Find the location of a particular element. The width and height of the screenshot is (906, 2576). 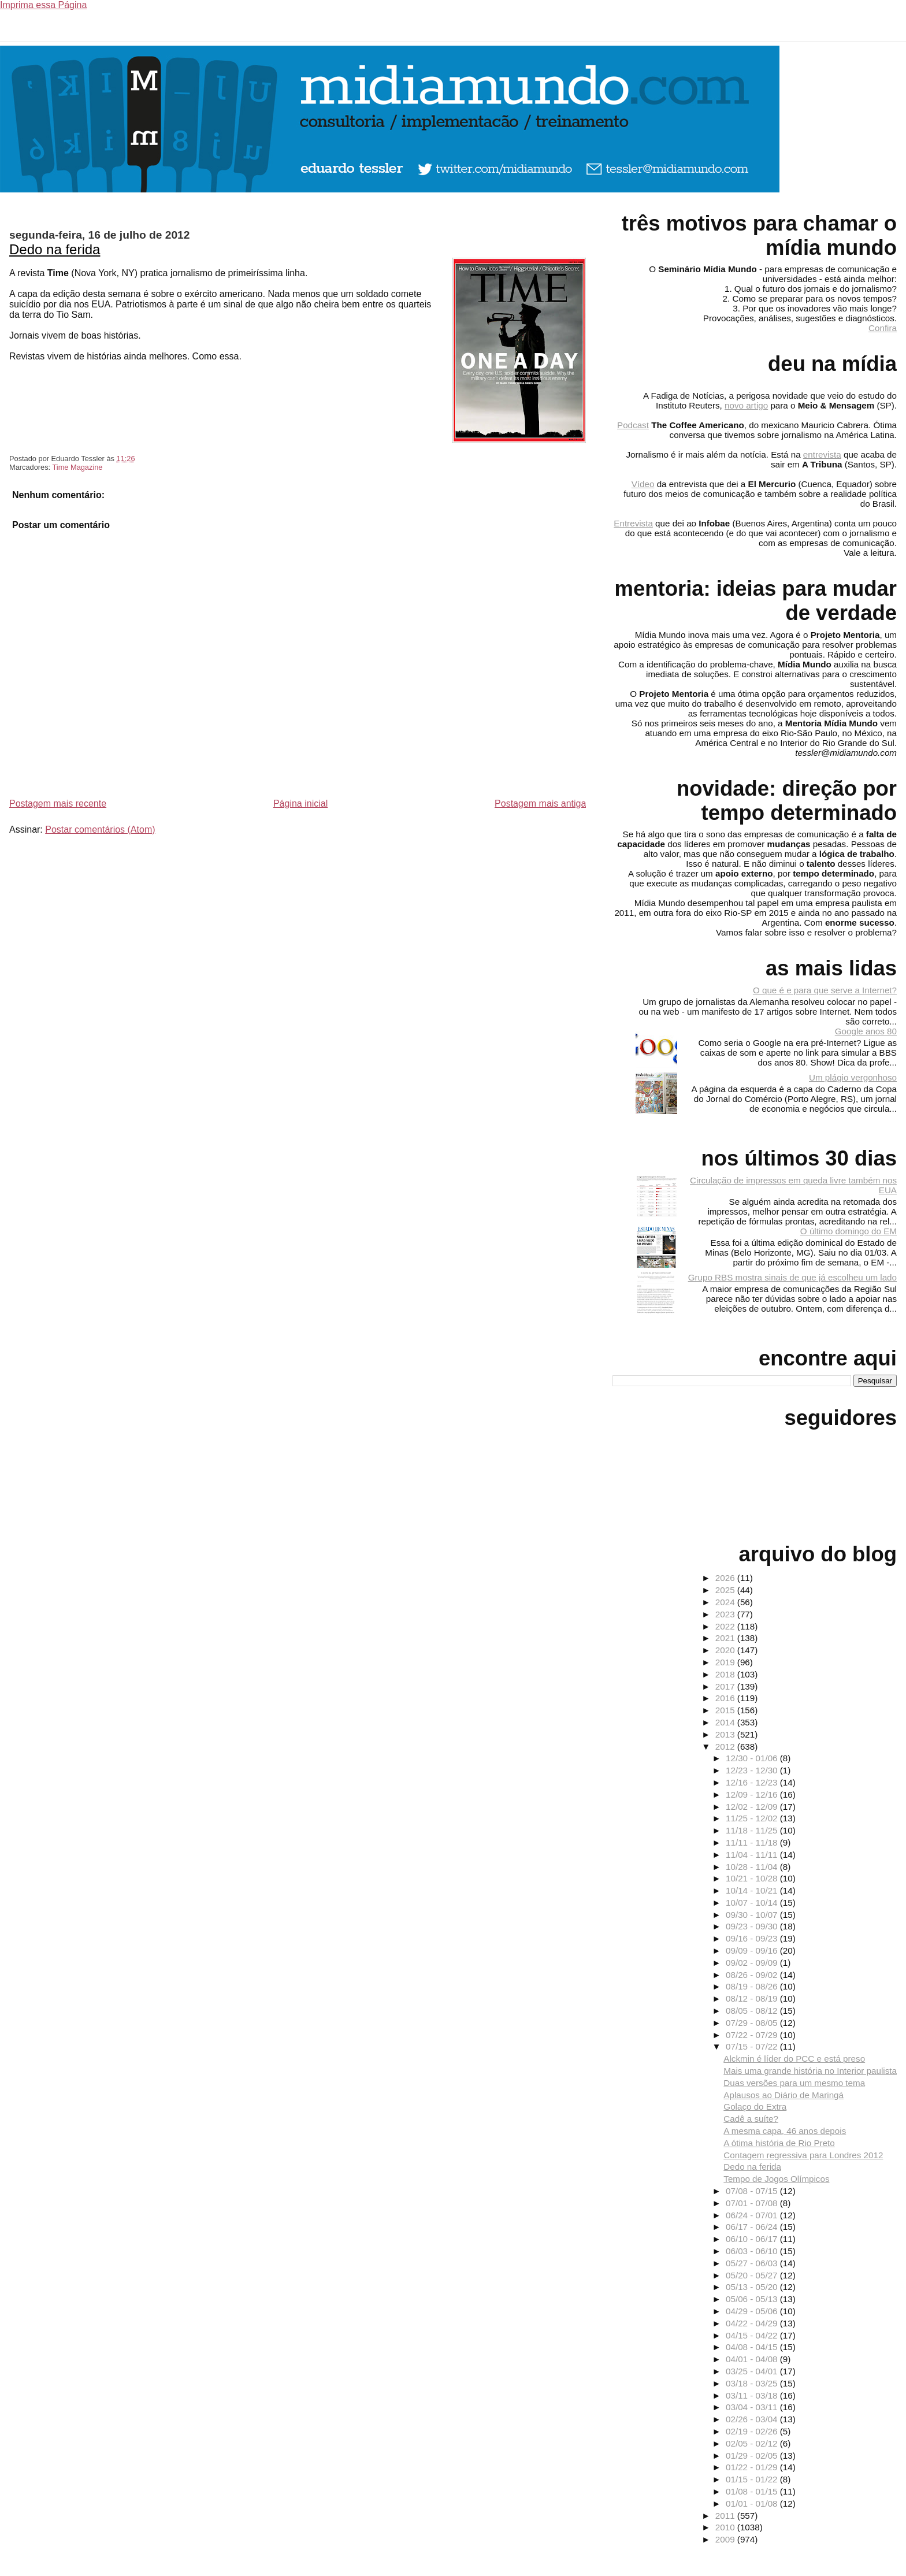

2009 is located at coordinates (726, 2539).